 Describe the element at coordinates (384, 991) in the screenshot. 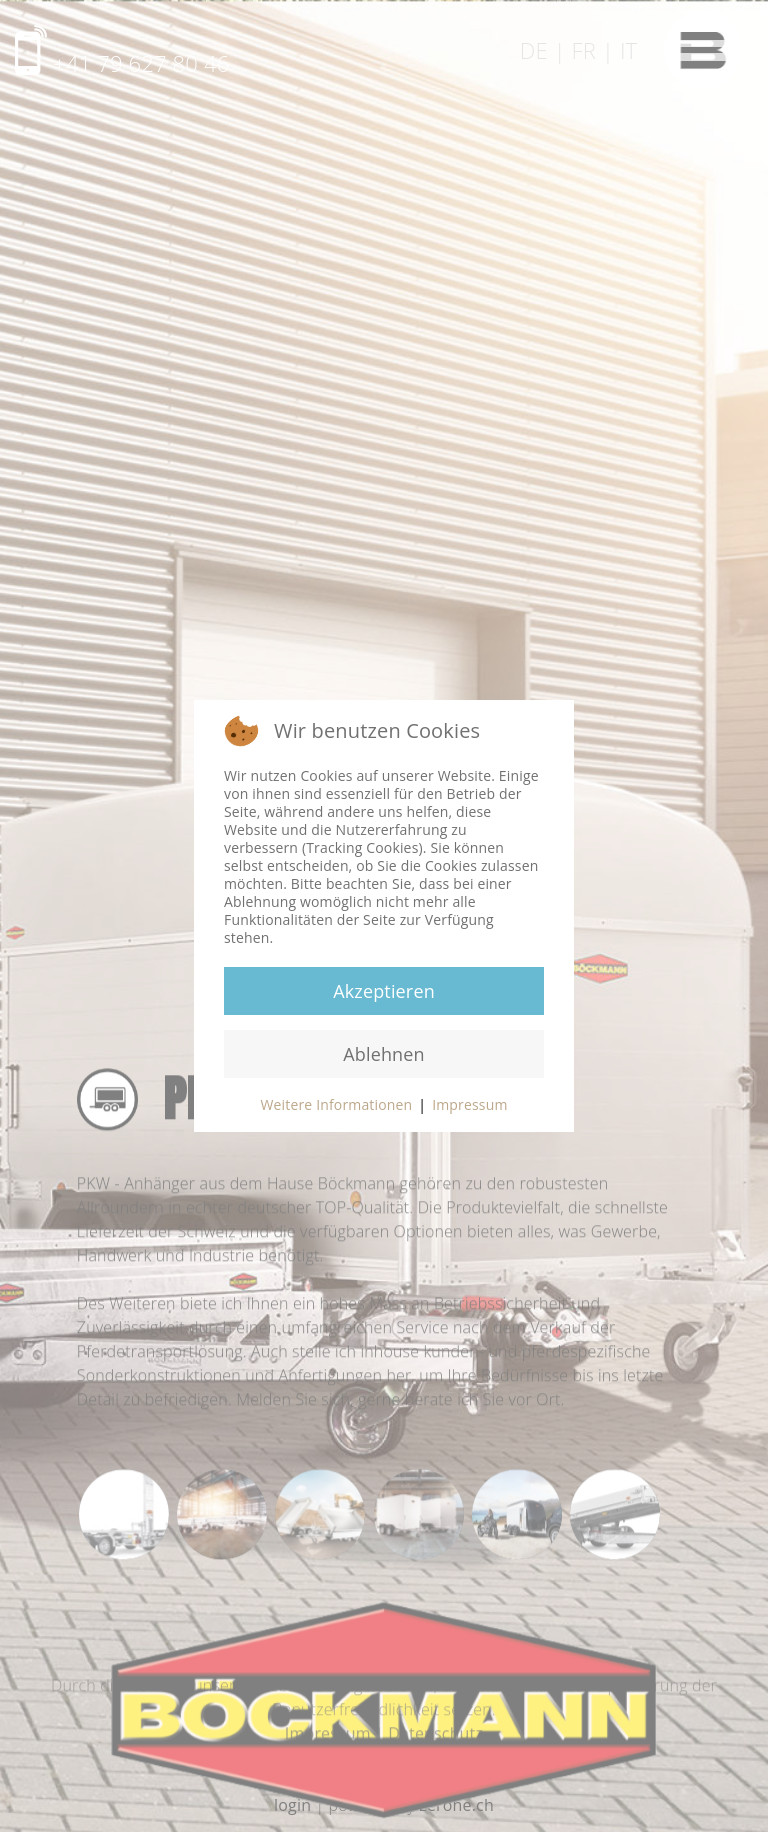

I see `Akzeptieren` at that location.